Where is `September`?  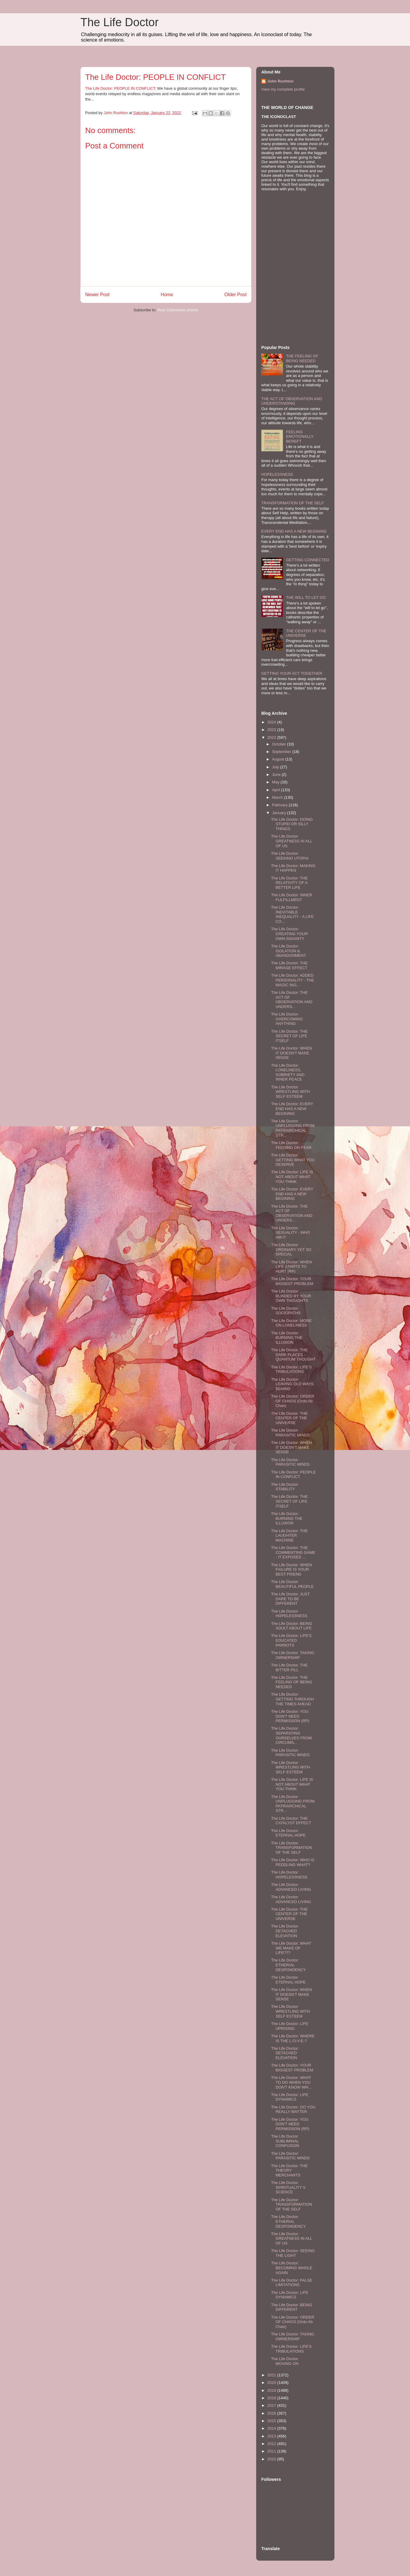
September is located at coordinates (282, 751).